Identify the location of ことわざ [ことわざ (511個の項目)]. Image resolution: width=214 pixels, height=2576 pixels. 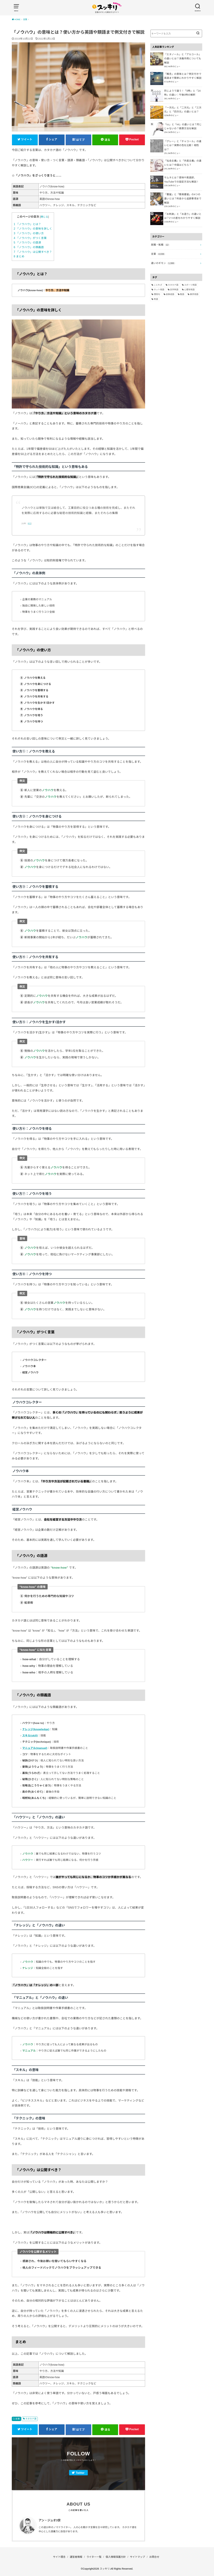
(158, 285).